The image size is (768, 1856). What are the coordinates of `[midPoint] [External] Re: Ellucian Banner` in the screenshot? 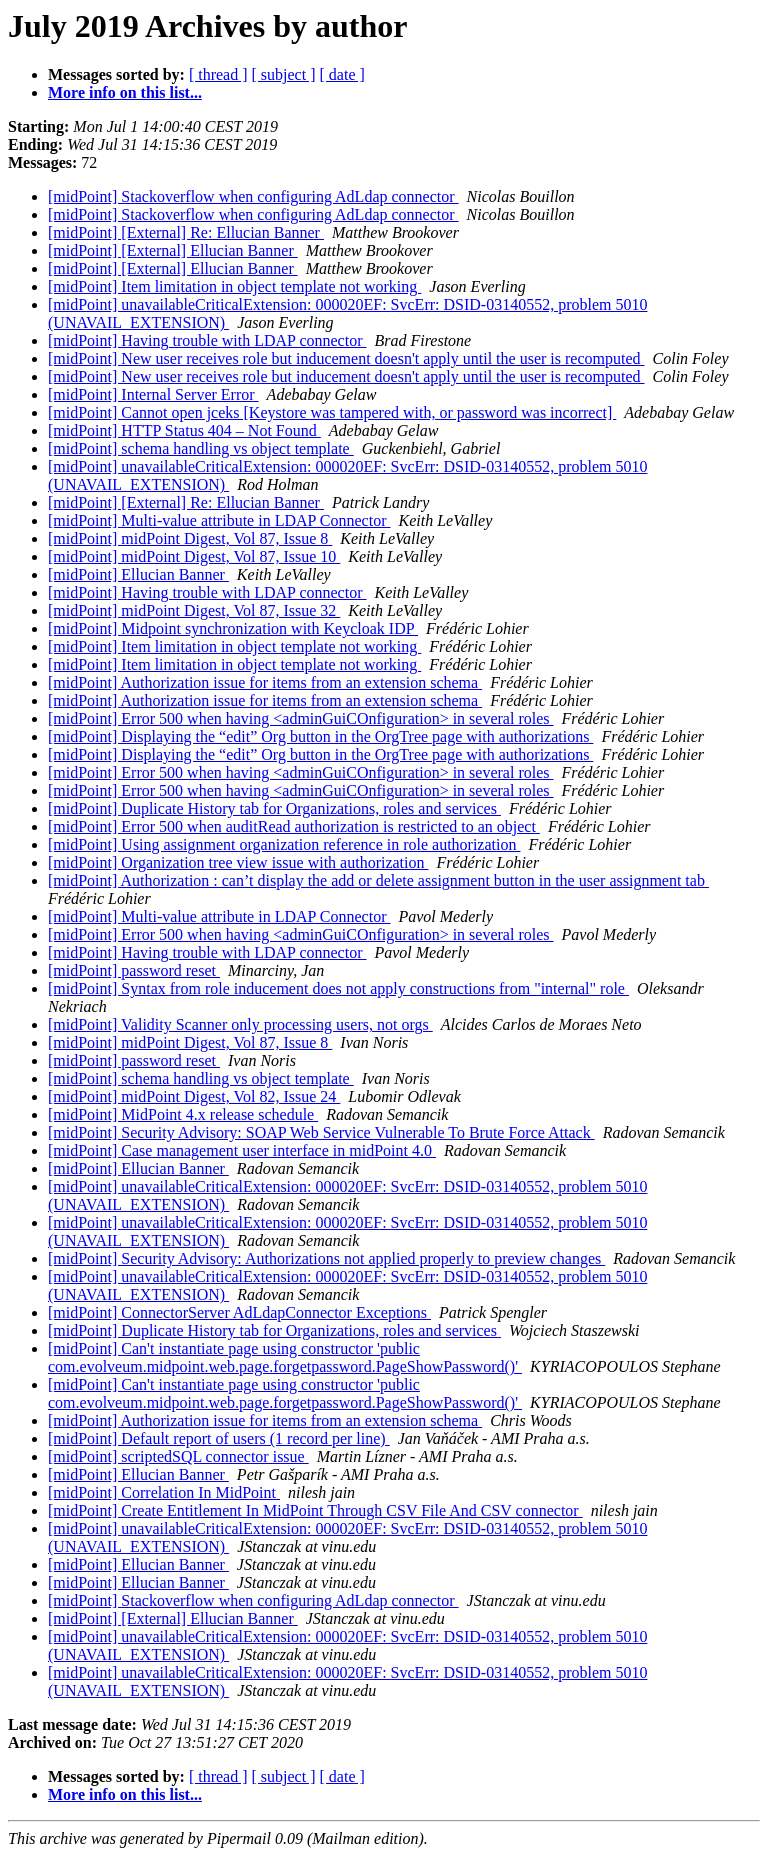 It's located at (186, 232).